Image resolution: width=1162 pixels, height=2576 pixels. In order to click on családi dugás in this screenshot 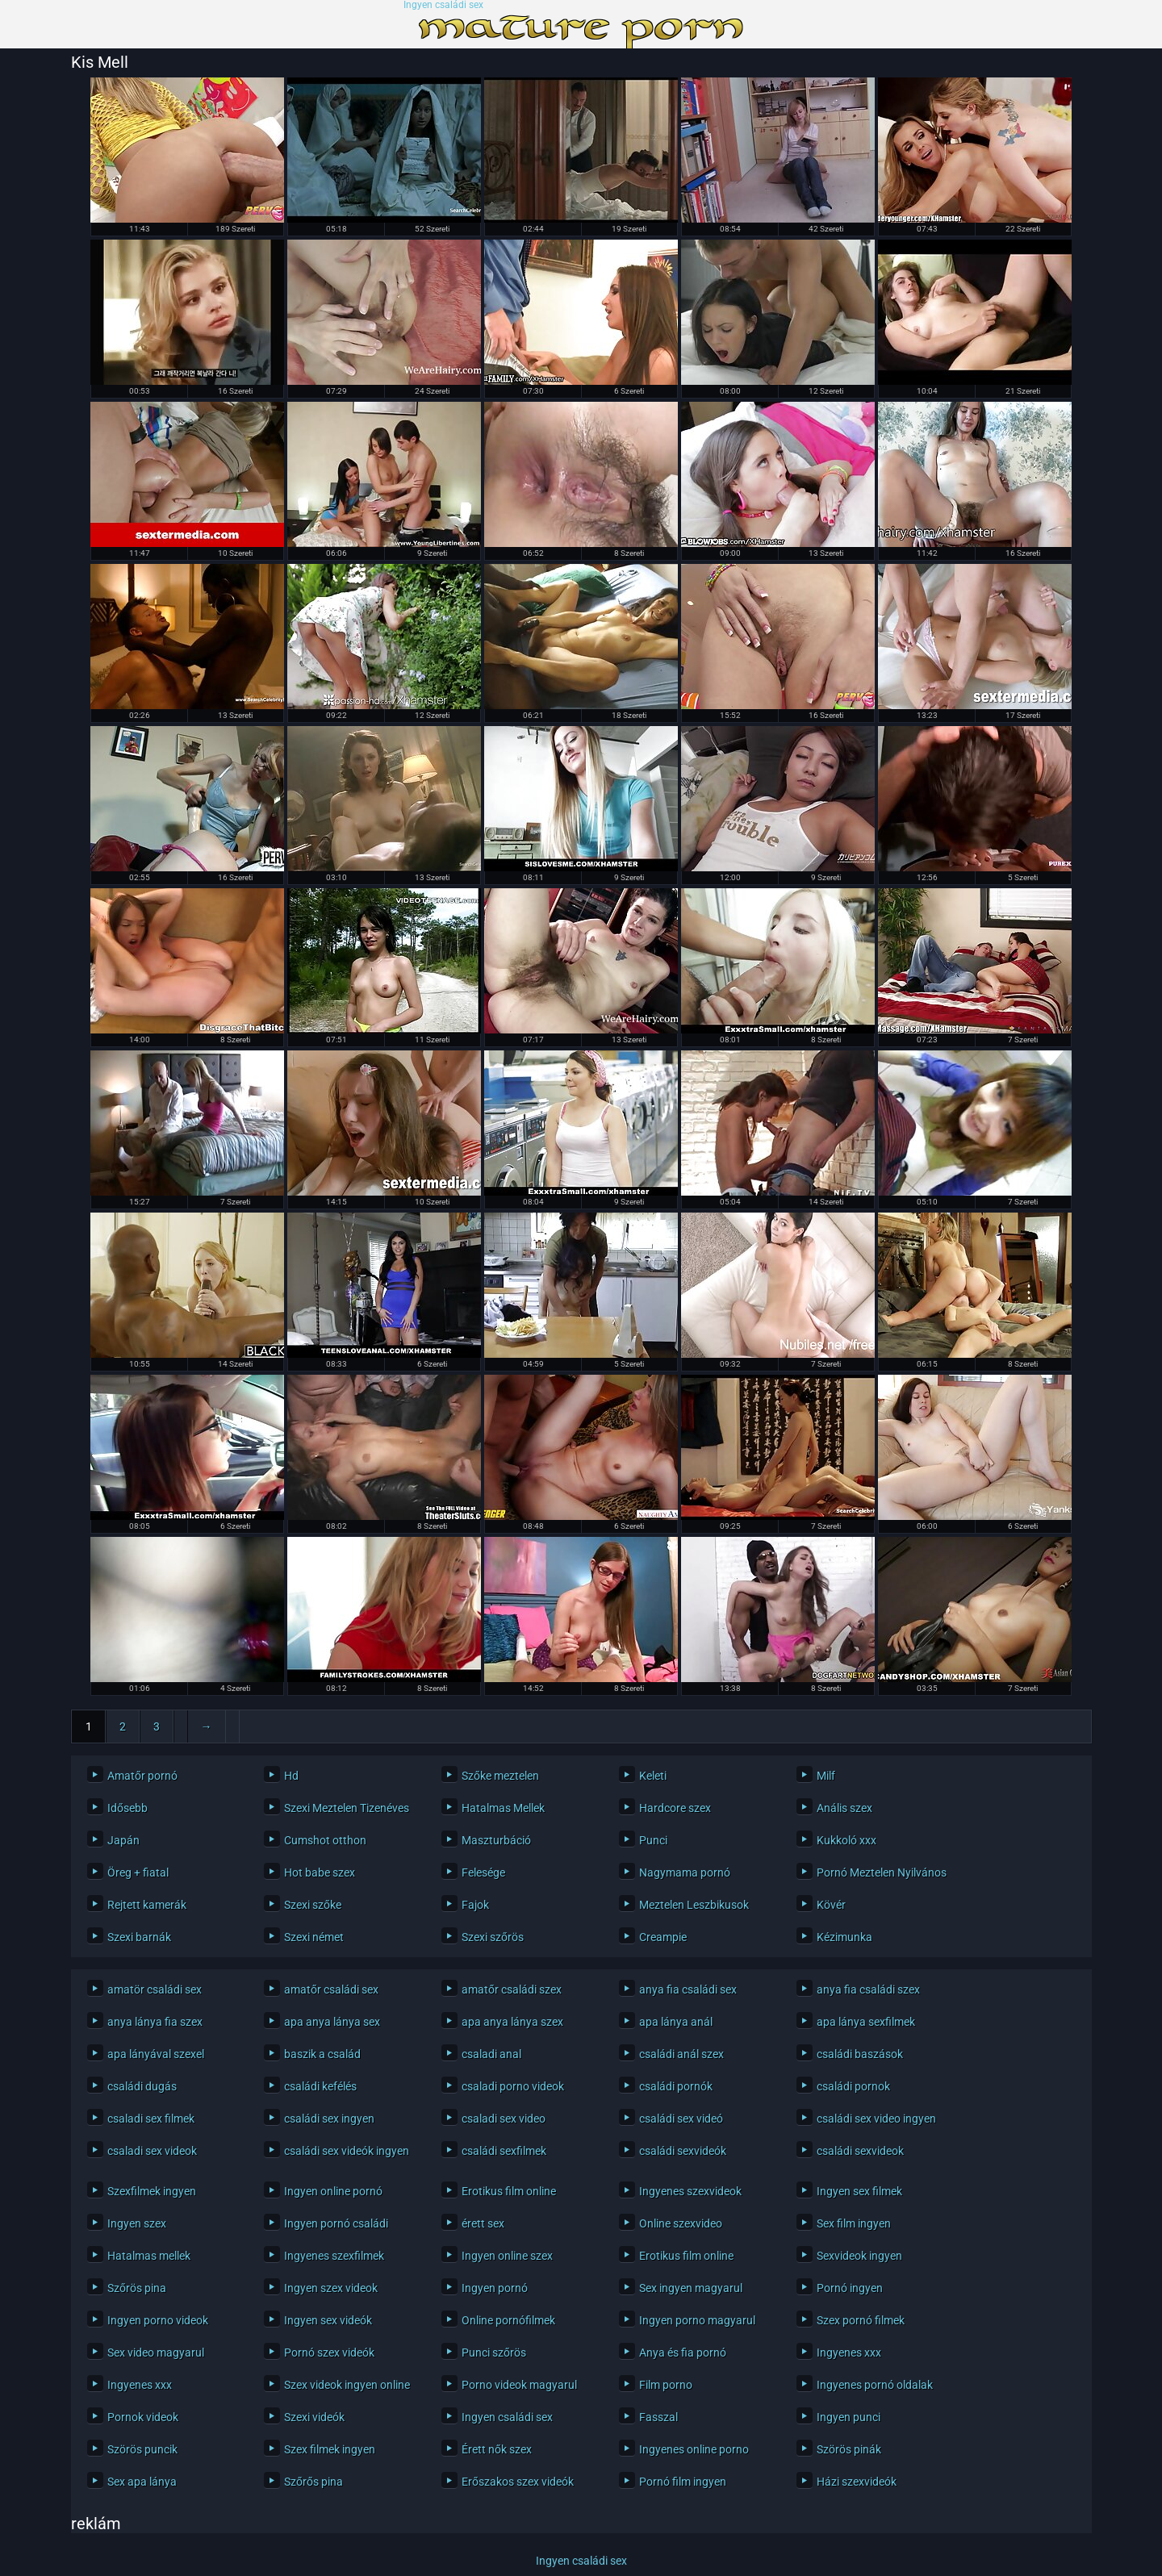, I will do `click(142, 2086)`.